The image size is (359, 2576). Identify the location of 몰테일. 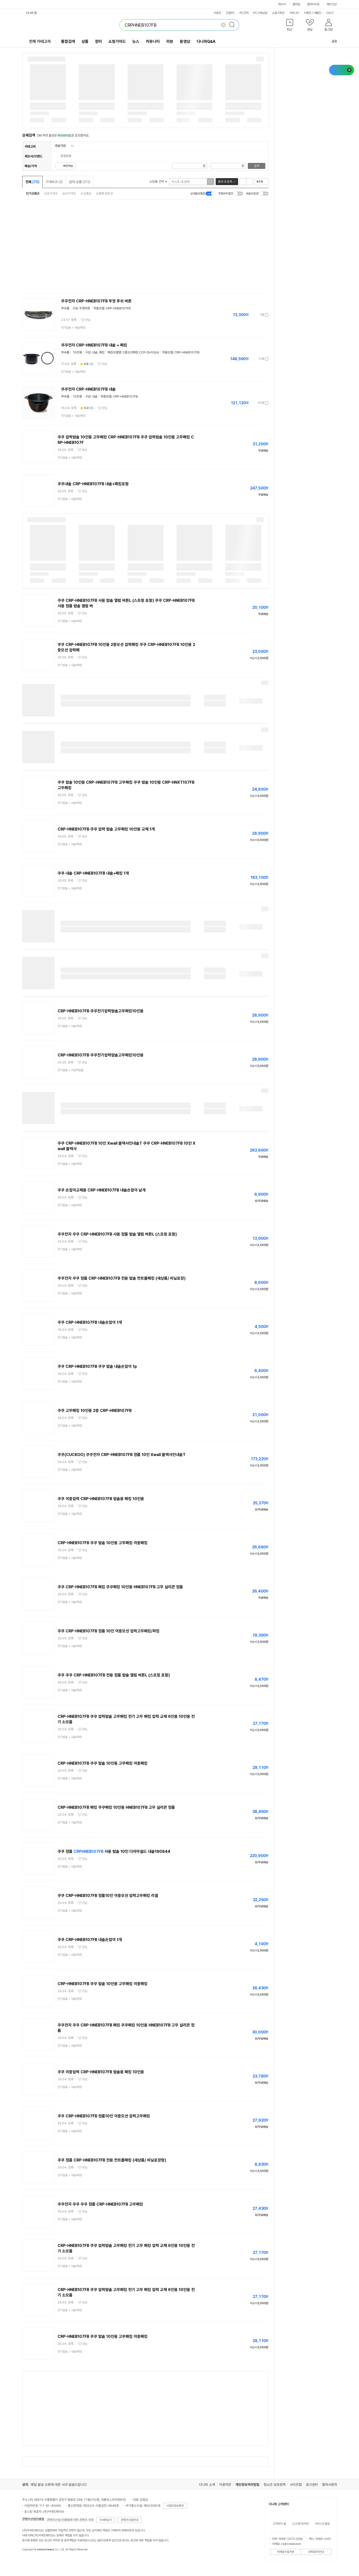
(296, 4).